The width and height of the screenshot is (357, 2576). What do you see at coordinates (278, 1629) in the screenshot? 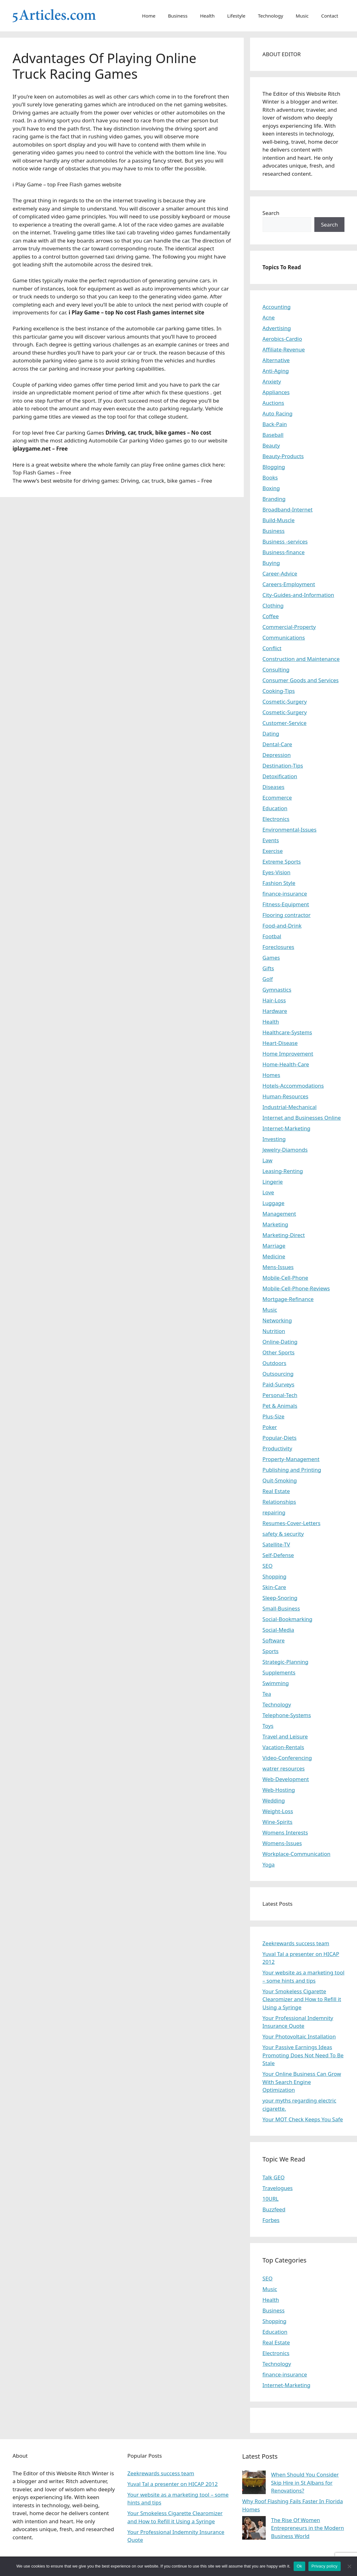
I see `Social-Media` at bounding box center [278, 1629].